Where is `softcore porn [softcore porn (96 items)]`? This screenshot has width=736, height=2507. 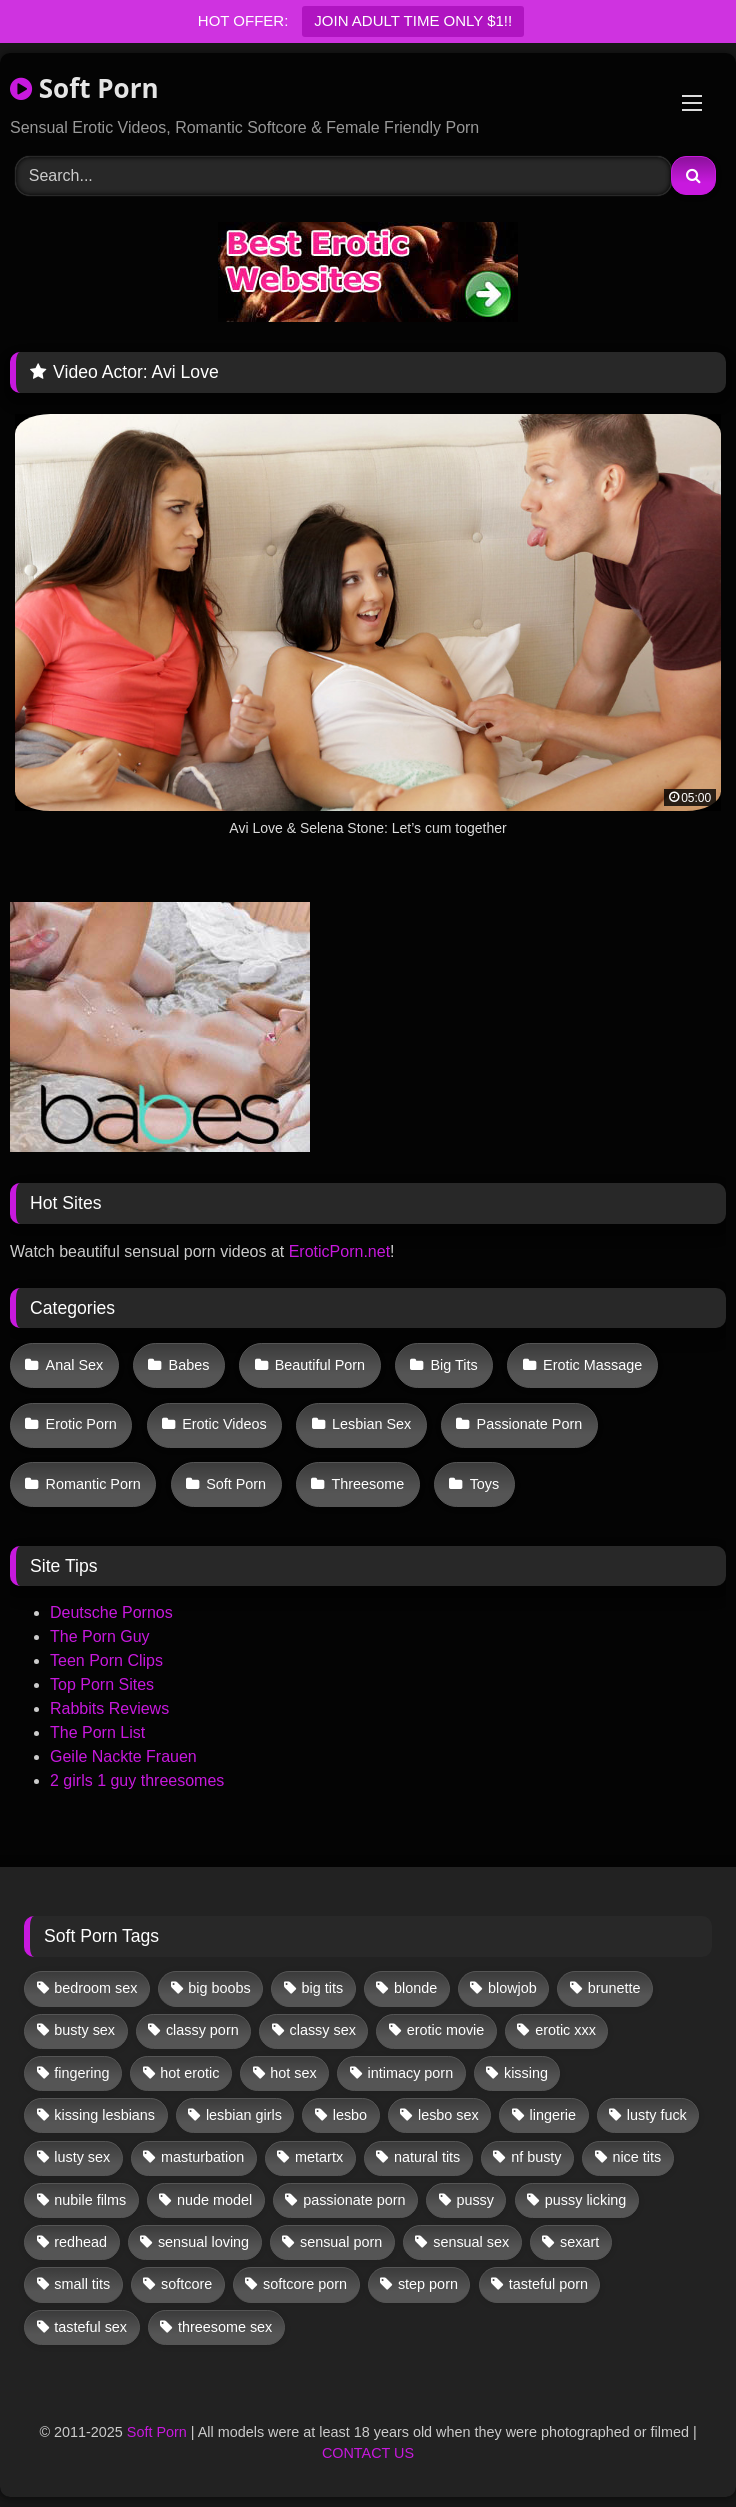 softcore porn [softcore porn (96 items)] is located at coordinates (305, 2284).